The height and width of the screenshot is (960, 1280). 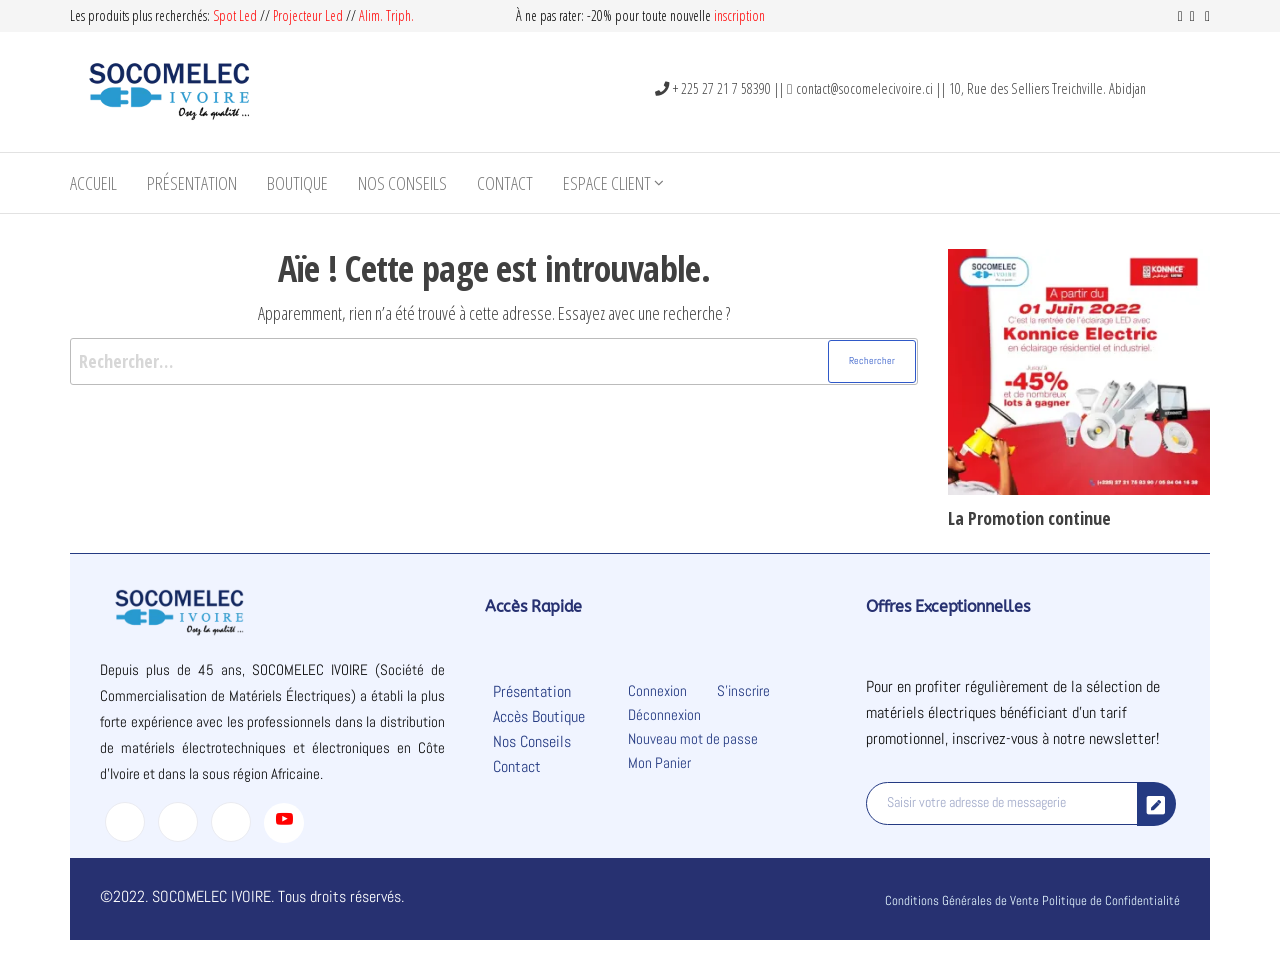 I want to click on Connexion, so click(x=657, y=690).